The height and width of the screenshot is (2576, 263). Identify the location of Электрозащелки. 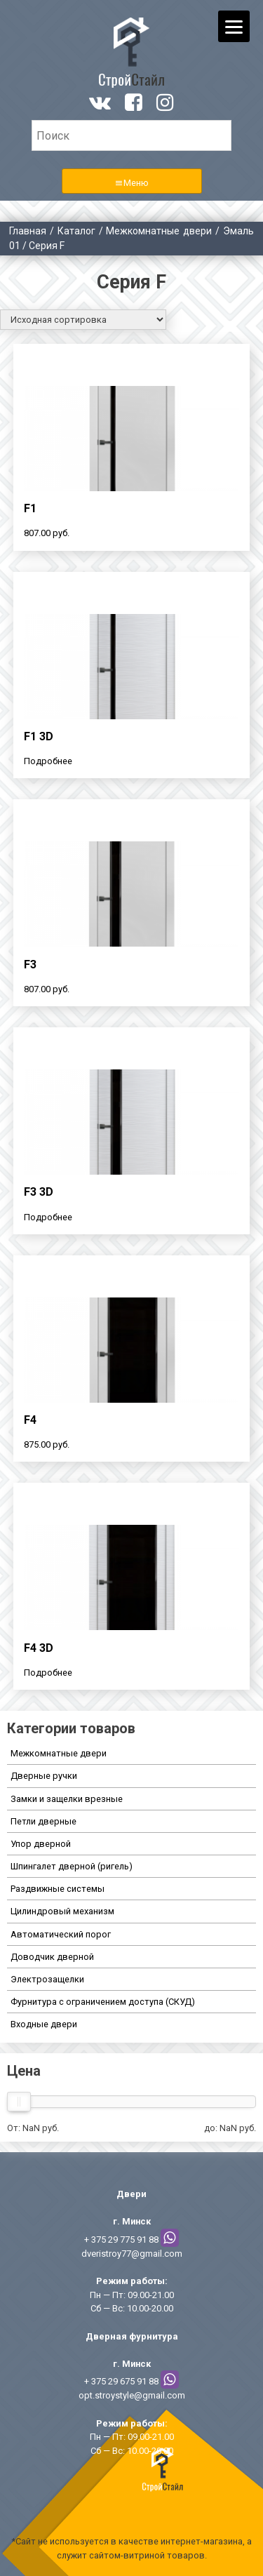
(47, 1979).